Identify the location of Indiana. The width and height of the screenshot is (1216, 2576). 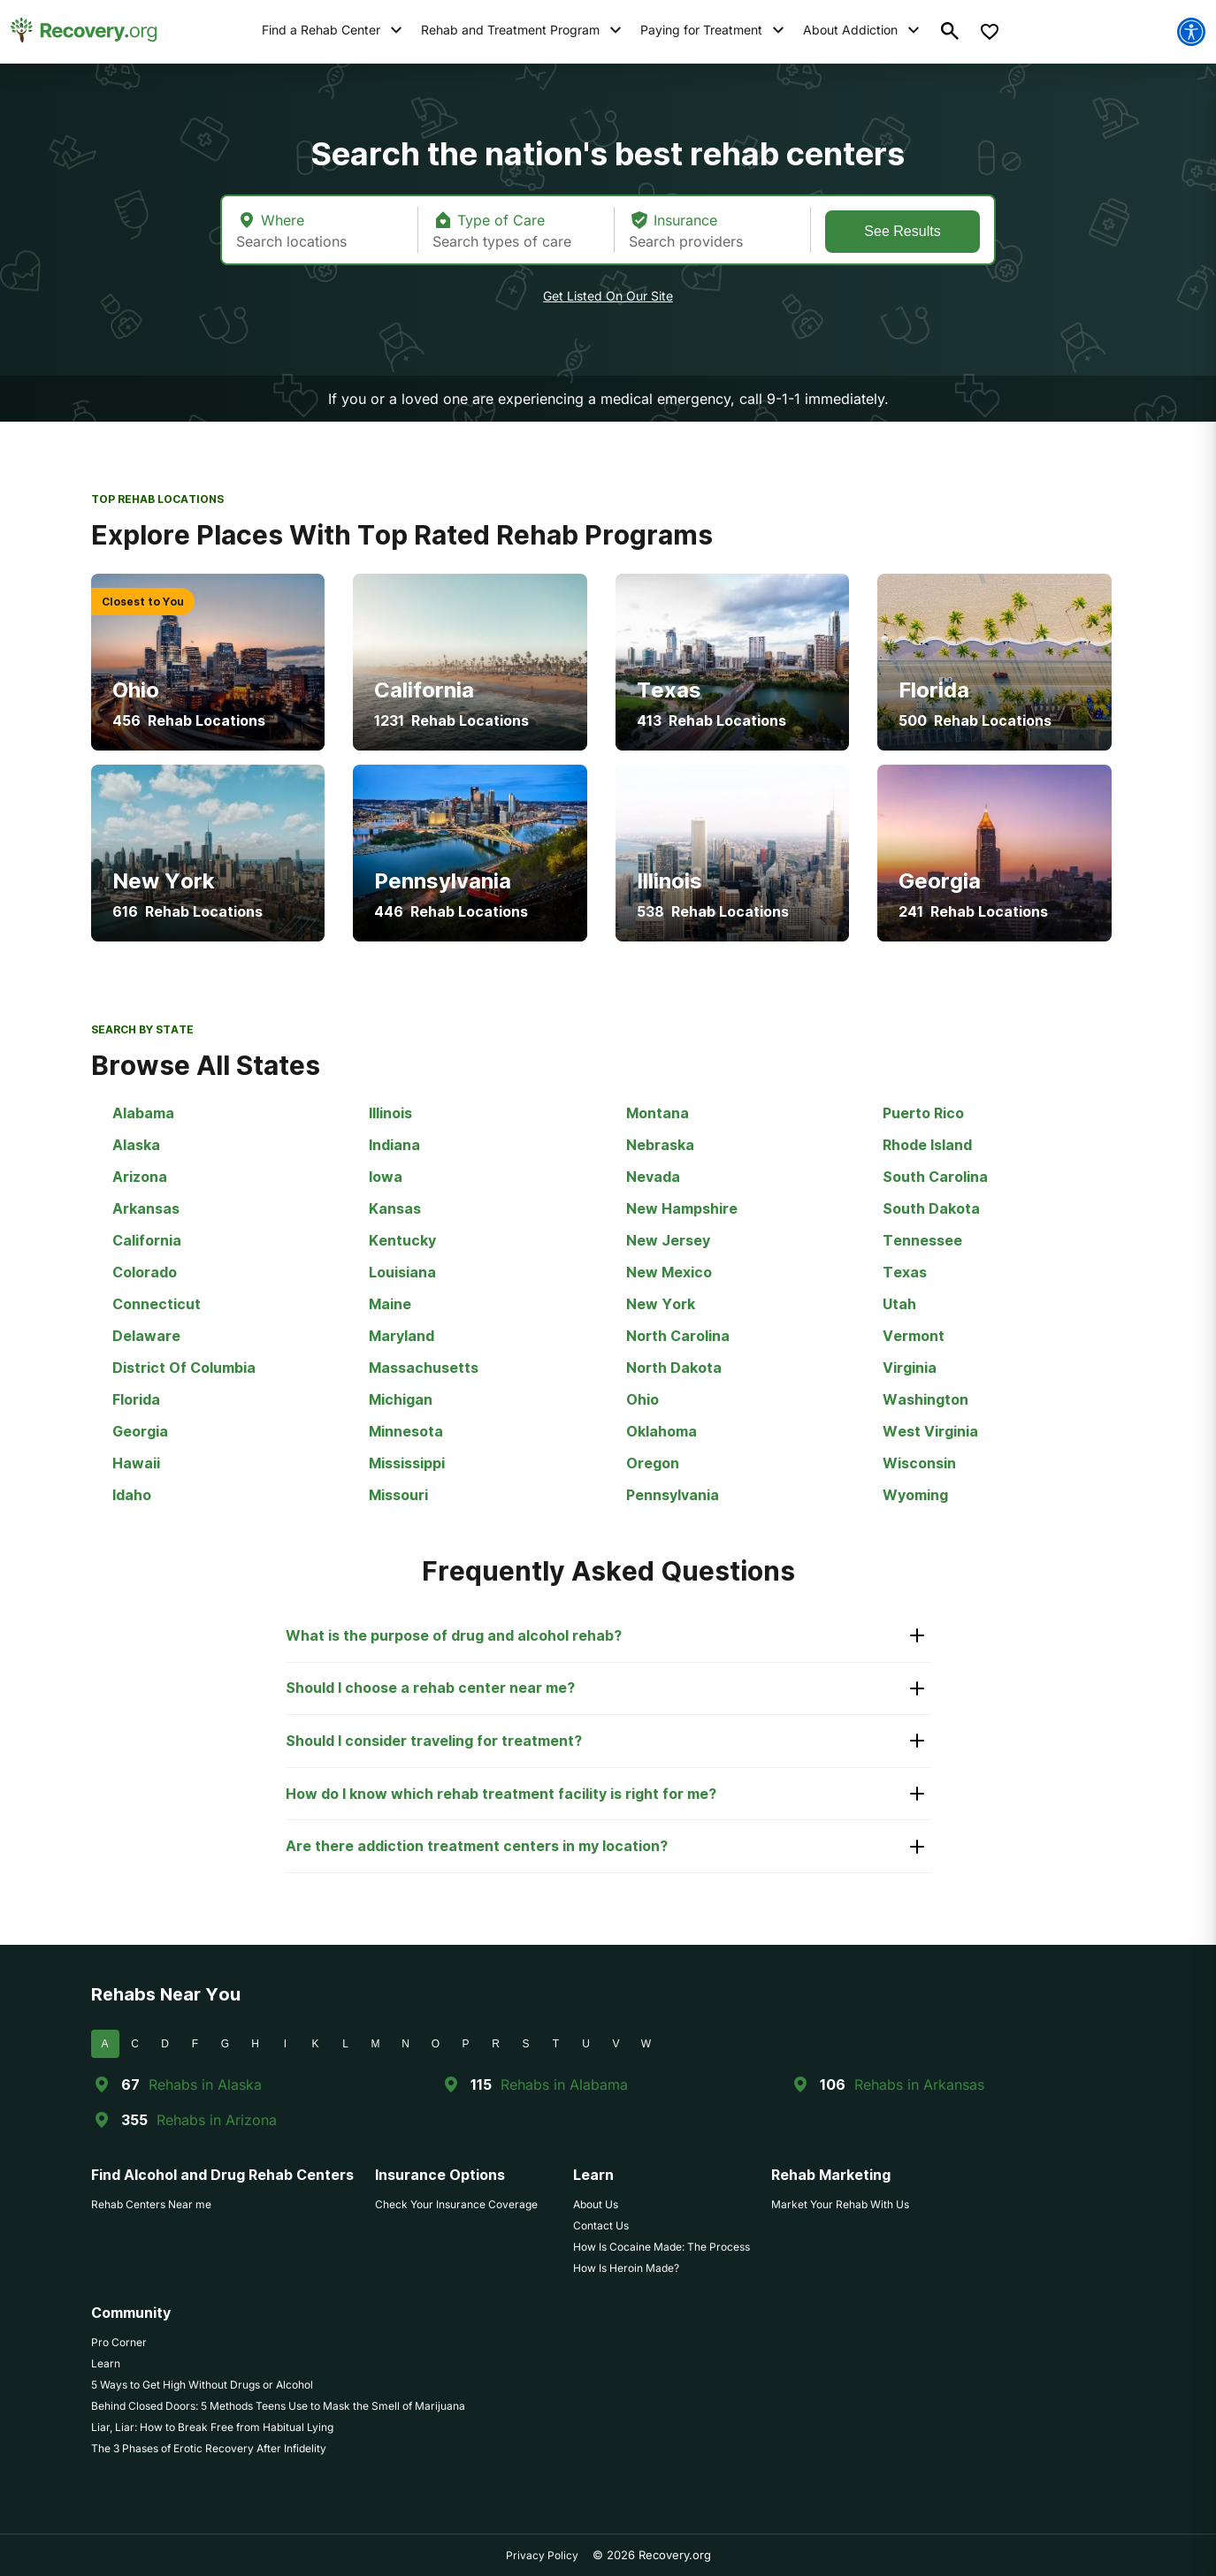
(394, 1145).